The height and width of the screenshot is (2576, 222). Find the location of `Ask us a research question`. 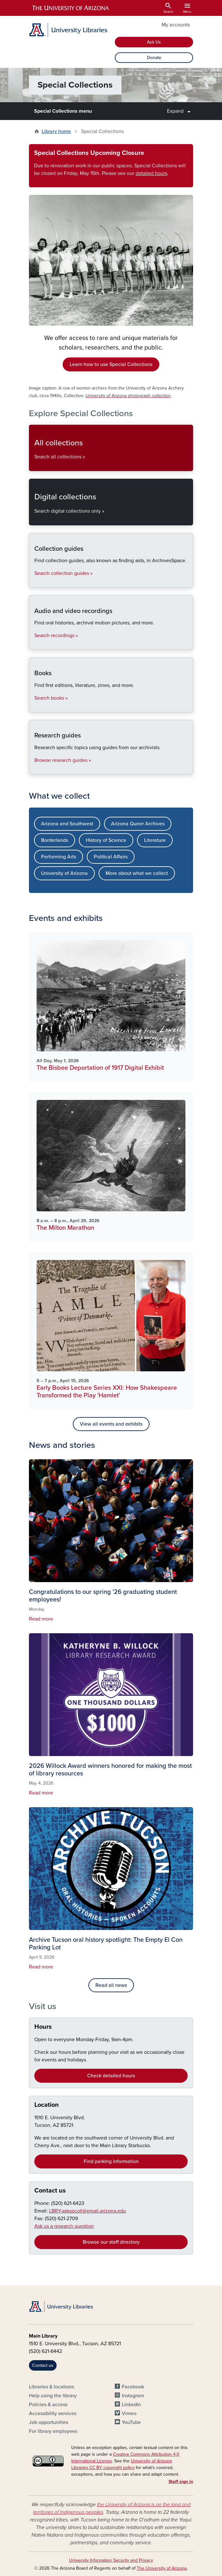

Ask us a research question is located at coordinates (64, 2226).